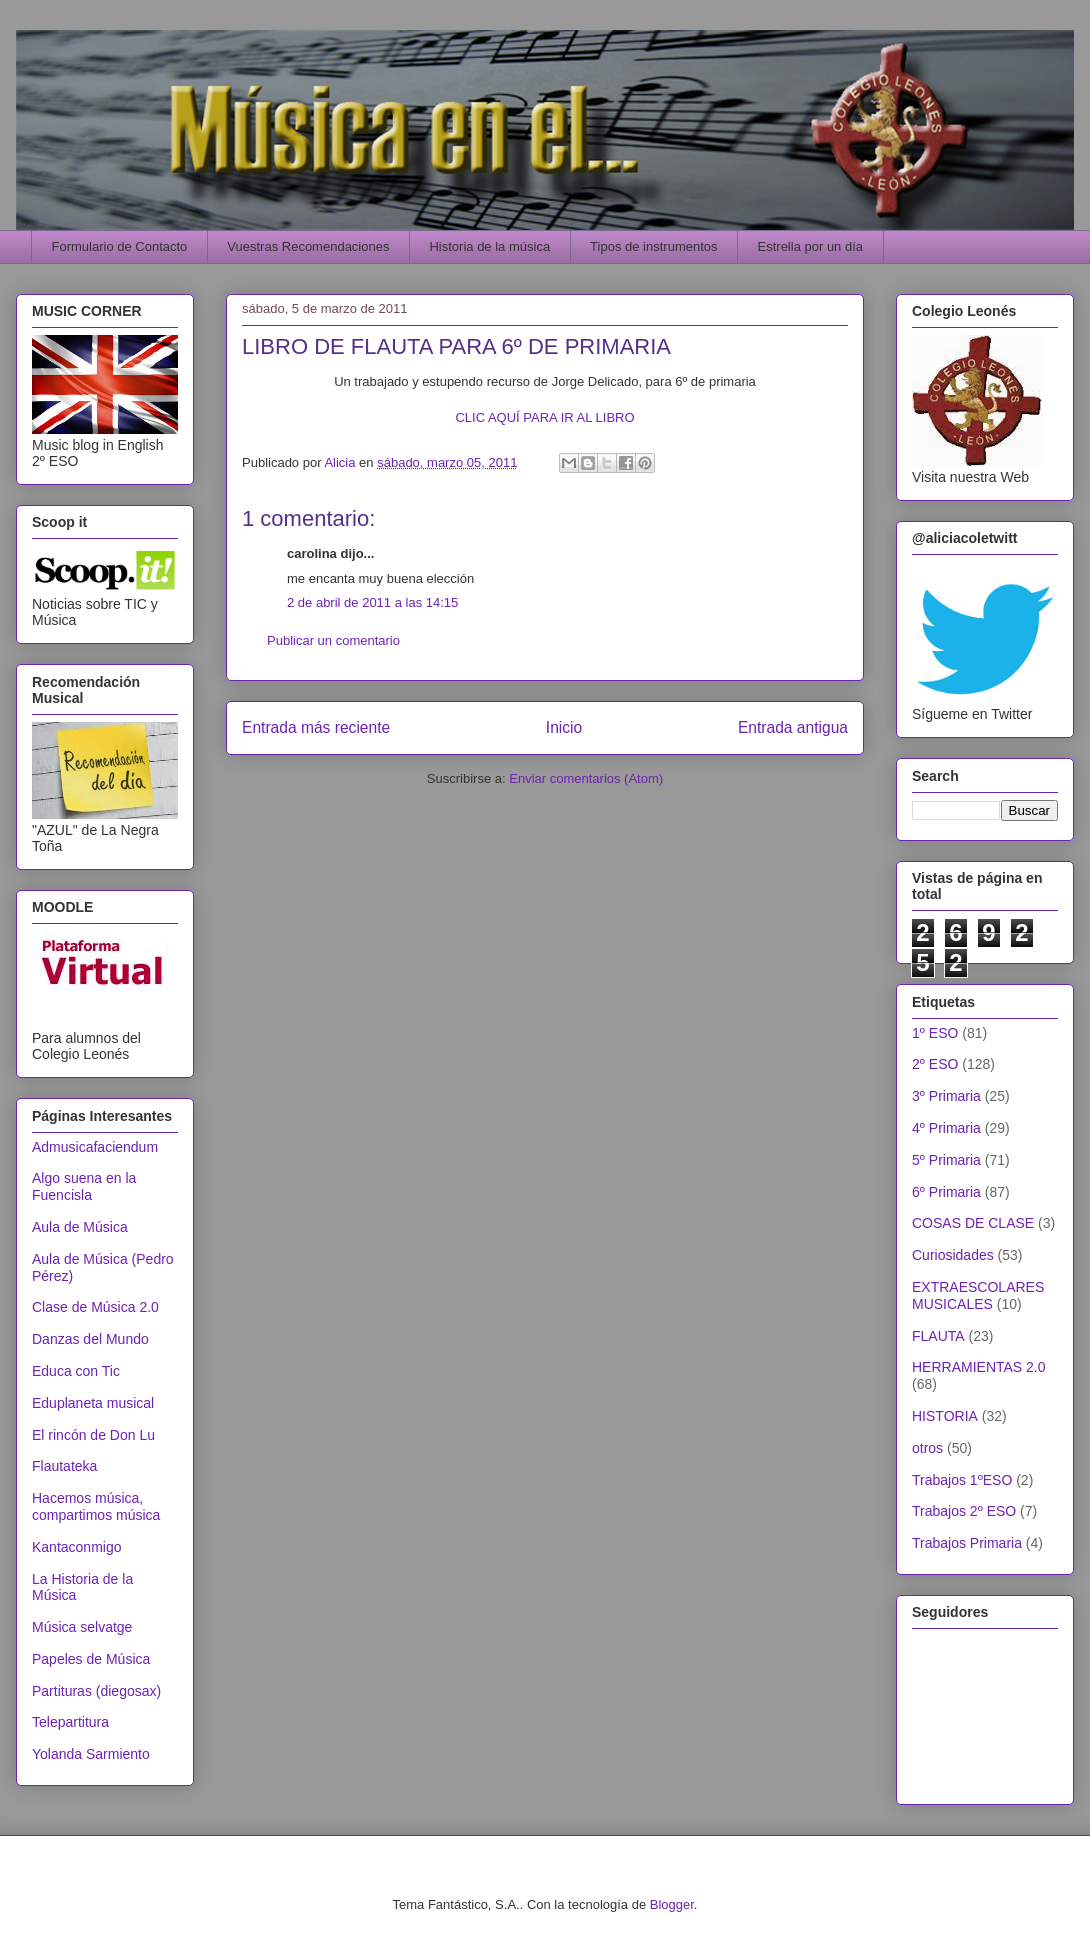 This screenshot has width=1090, height=1944. Describe the element at coordinates (84, 1186) in the screenshot. I see `Algo suena en la Fuencisla` at that location.